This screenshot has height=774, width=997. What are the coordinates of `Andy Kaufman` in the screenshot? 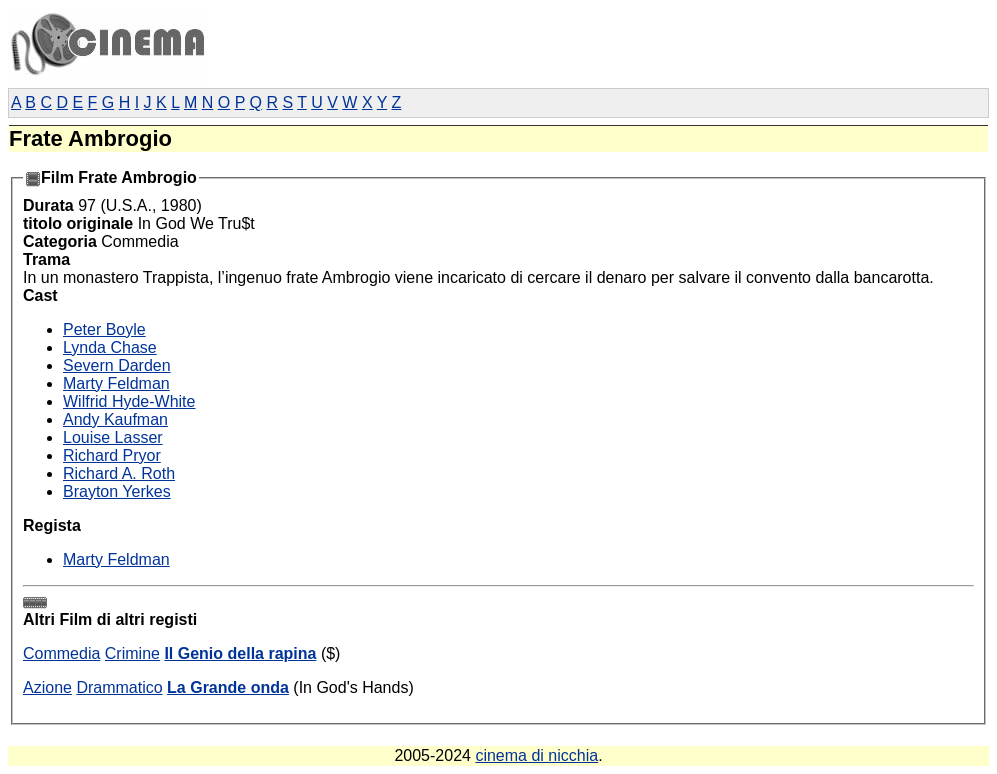 It's located at (115, 419).